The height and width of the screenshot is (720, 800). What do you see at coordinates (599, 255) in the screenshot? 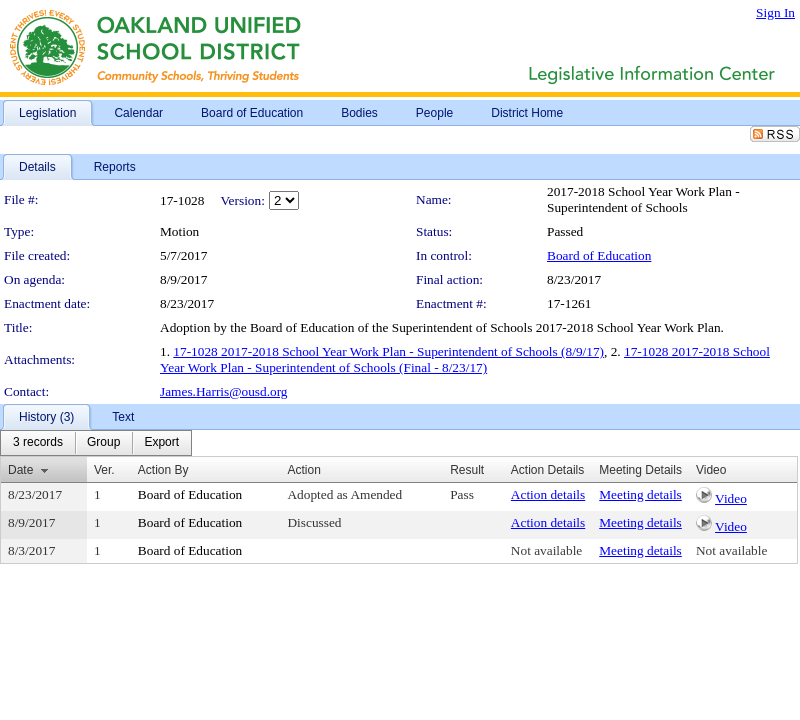
I see `Board of Education` at bounding box center [599, 255].